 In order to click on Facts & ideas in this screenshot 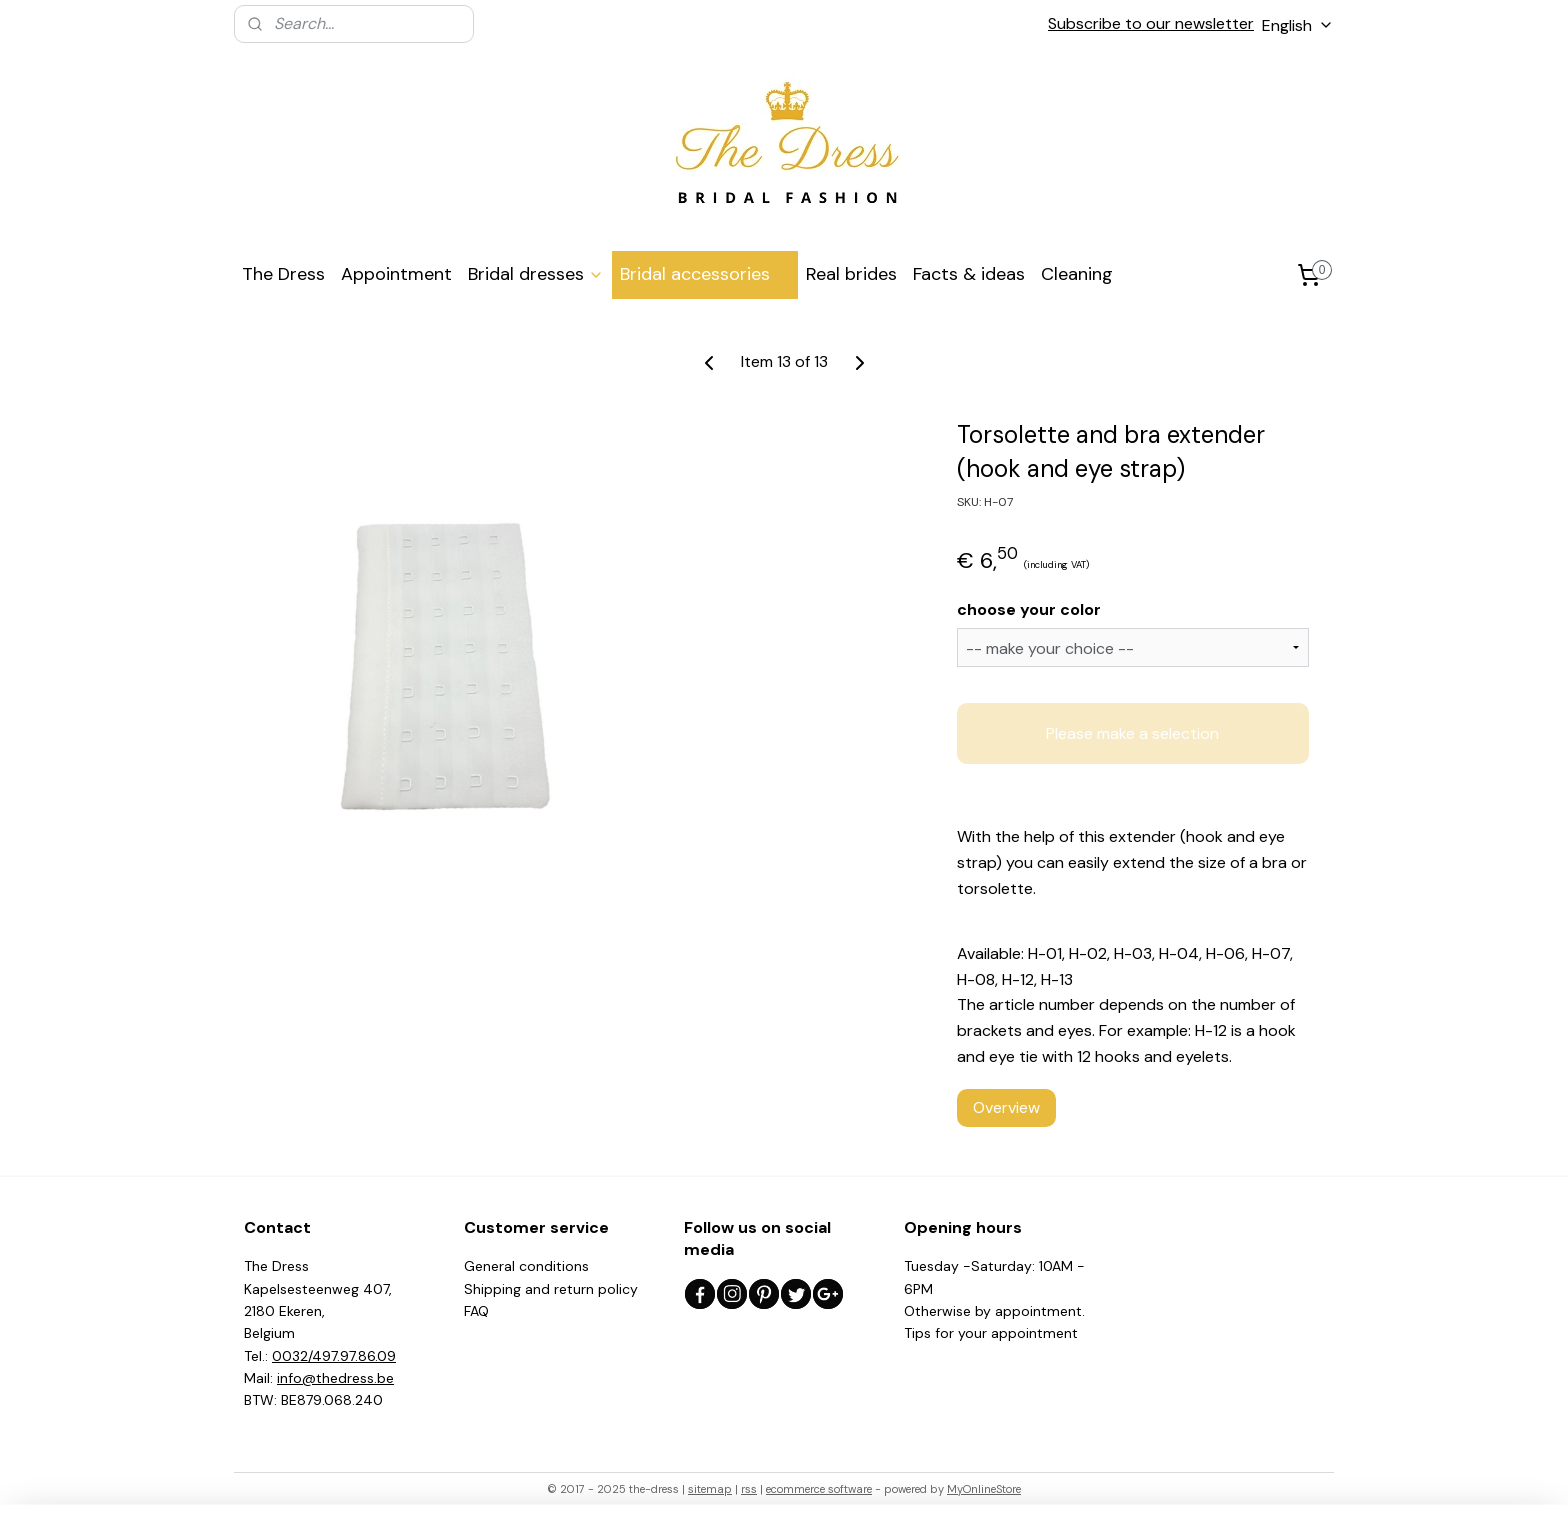, I will do `click(969, 274)`.